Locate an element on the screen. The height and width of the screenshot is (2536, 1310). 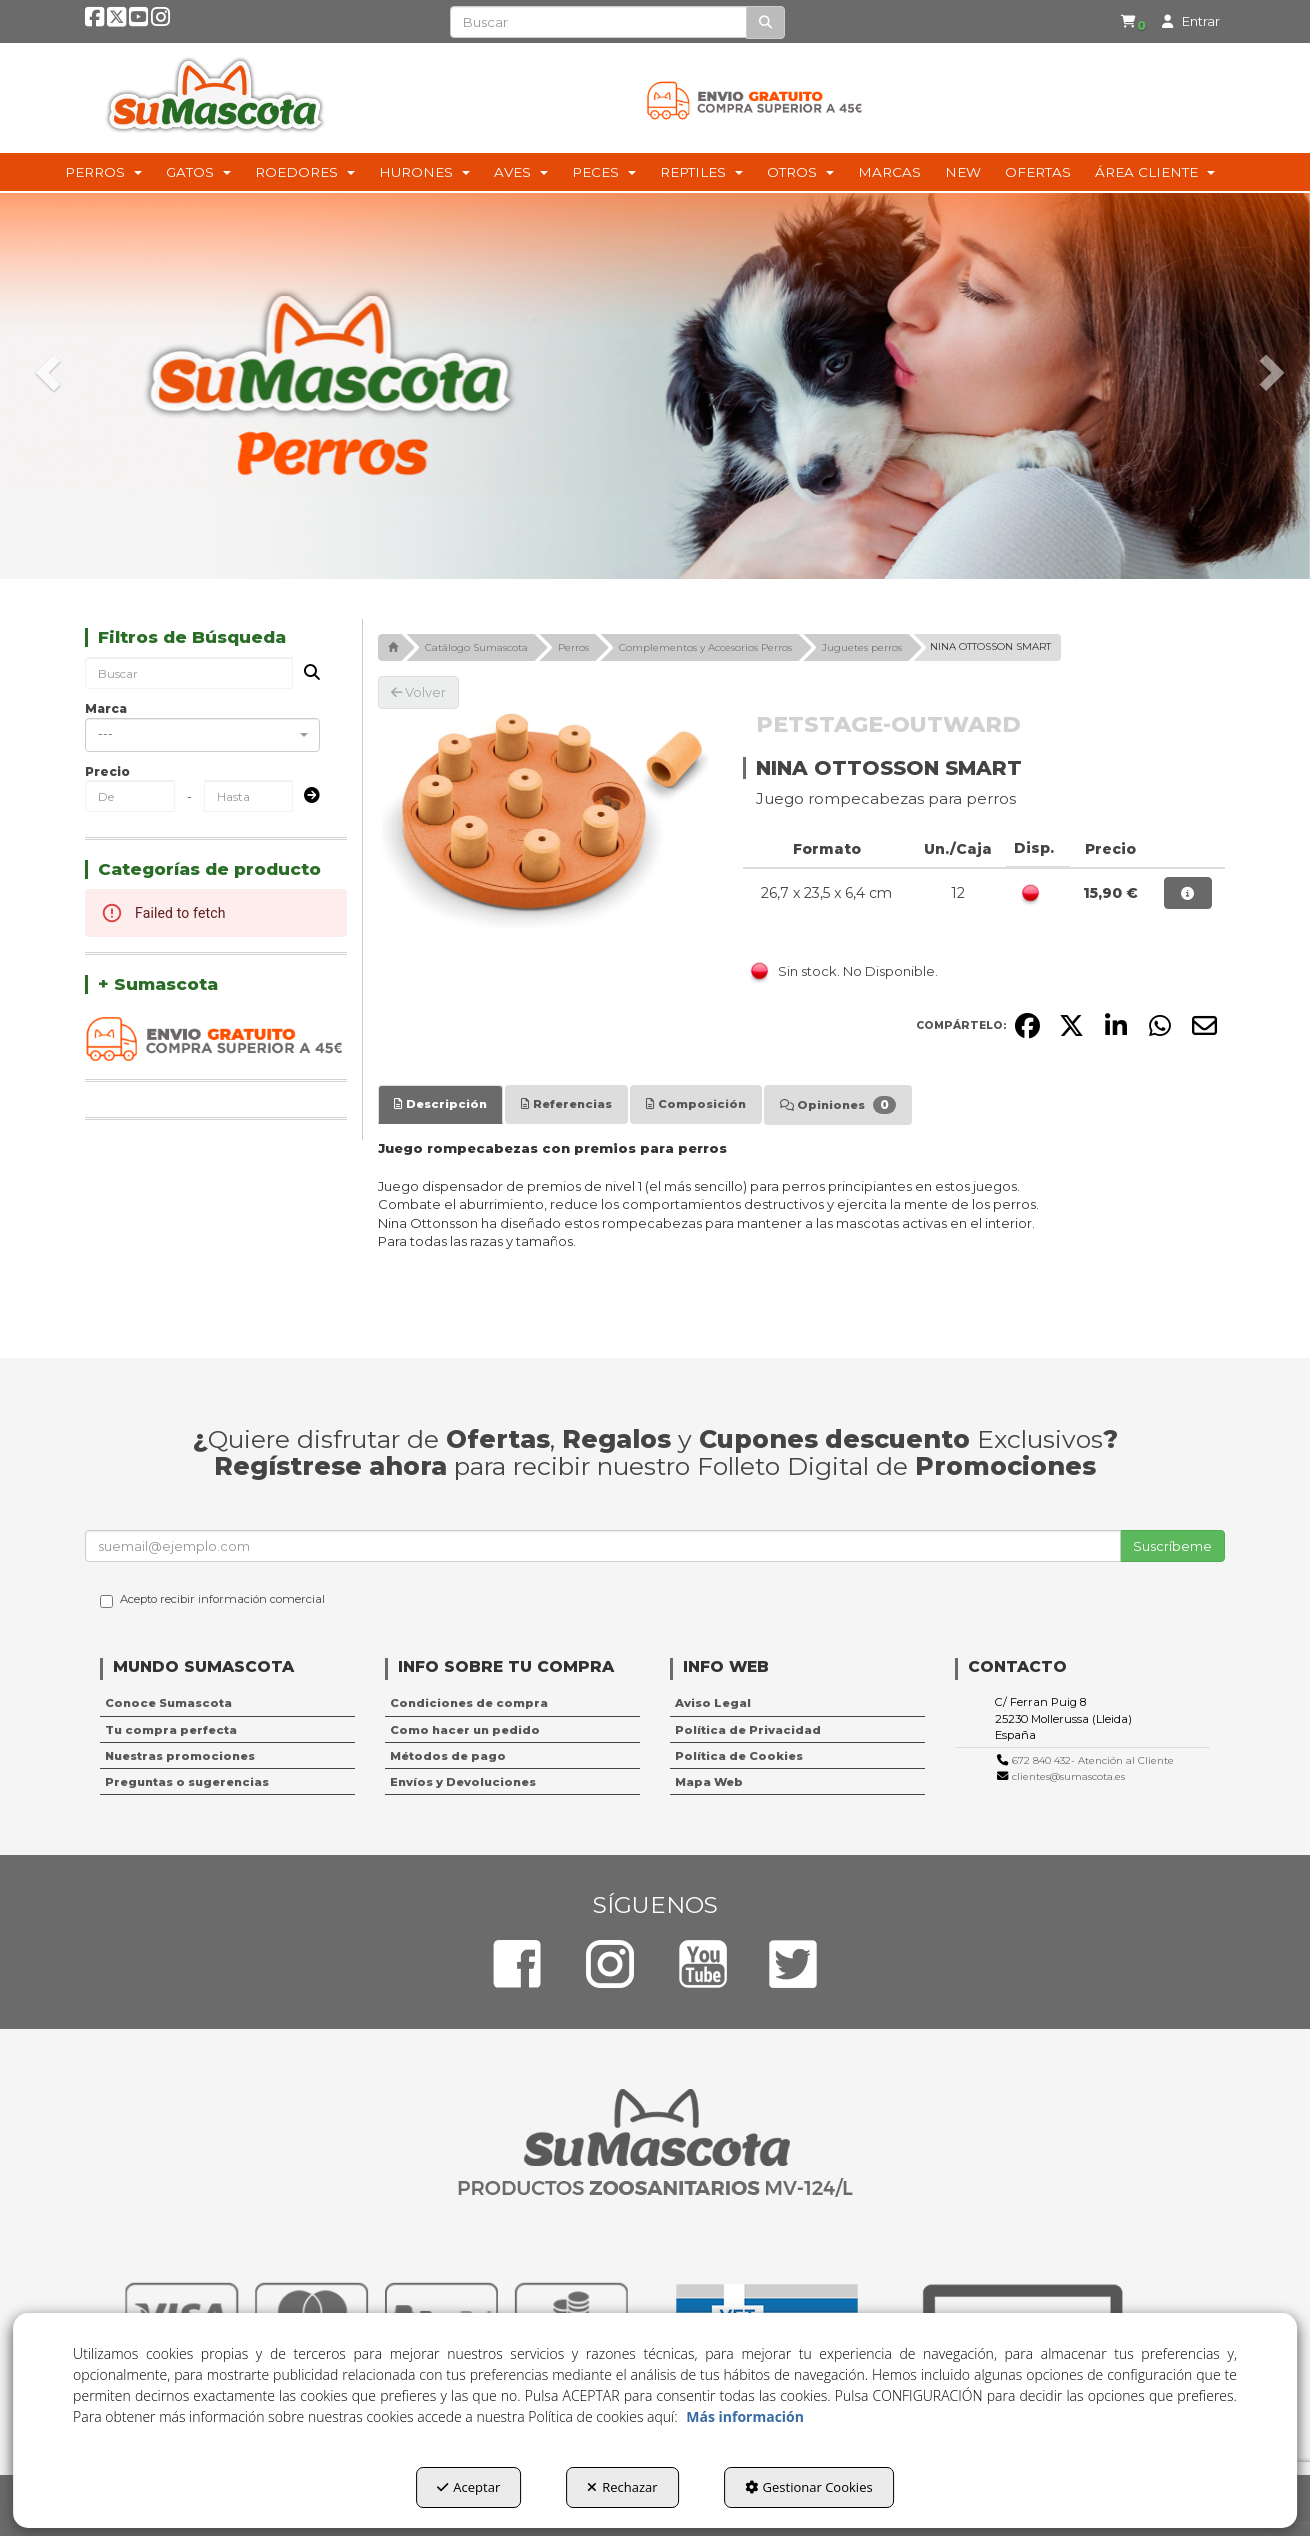
Marca is located at coordinates (106, 708).